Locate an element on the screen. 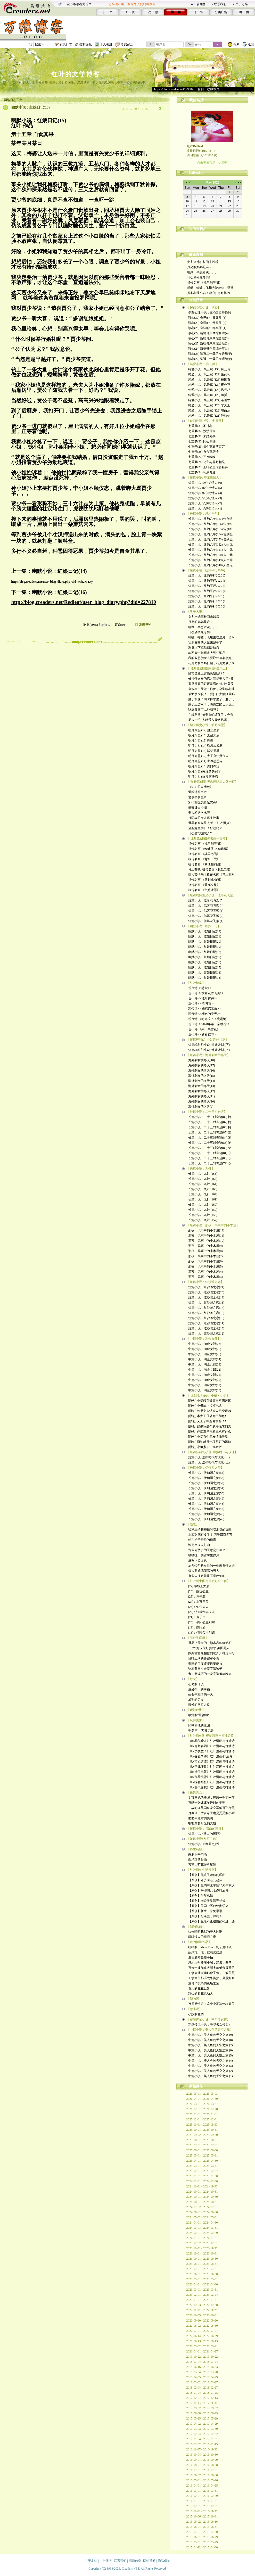 The image size is (255, 2576). · (26)：解忧公主 is located at coordinates (198, 1591).